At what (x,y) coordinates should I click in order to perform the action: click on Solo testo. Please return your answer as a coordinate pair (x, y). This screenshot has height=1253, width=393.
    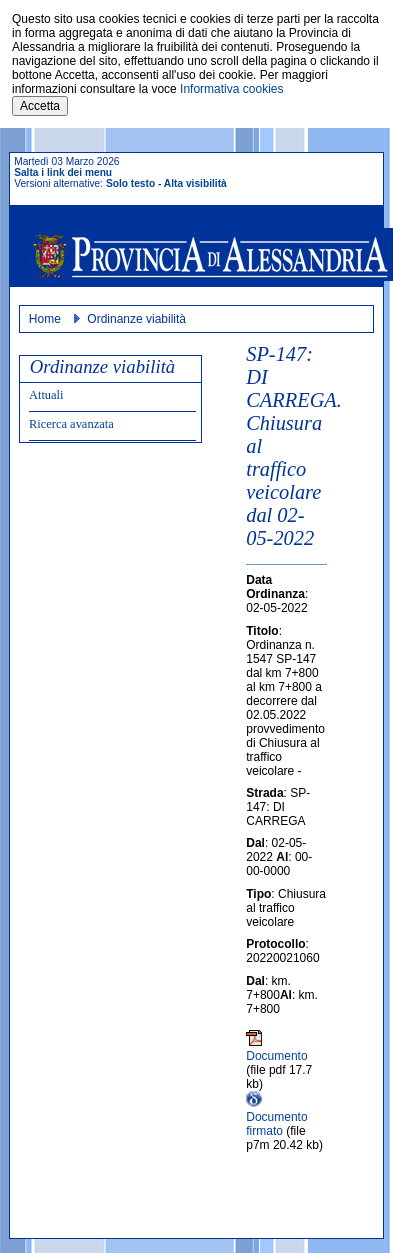
    Looking at the image, I should click on (130, 183).